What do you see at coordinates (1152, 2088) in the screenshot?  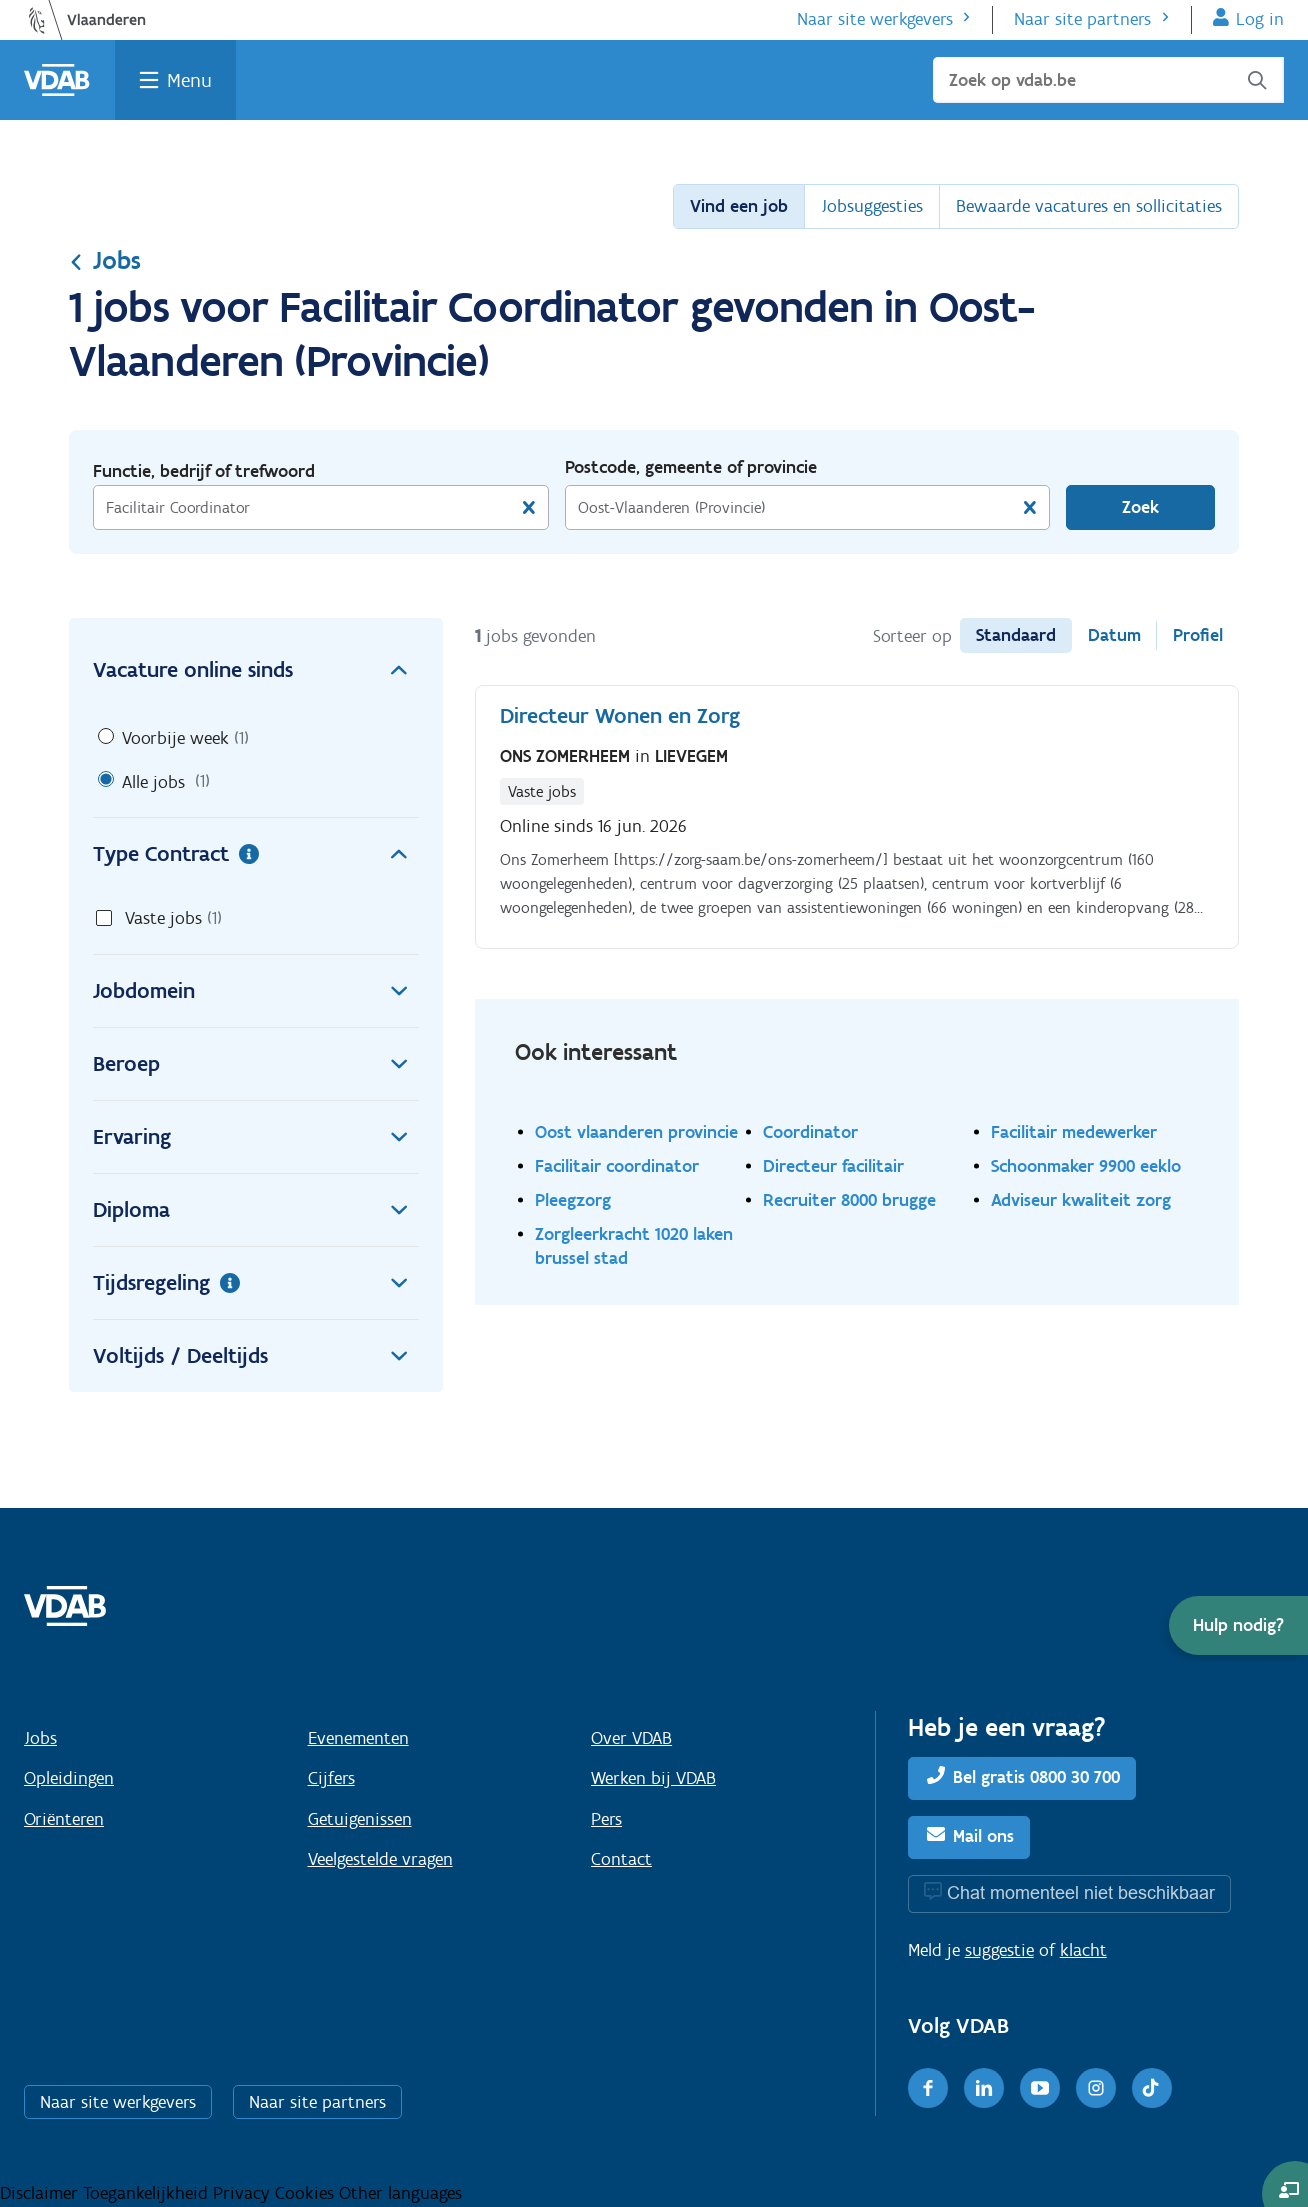 I see `[TikTok]` at bounding box center [1152, 2088].